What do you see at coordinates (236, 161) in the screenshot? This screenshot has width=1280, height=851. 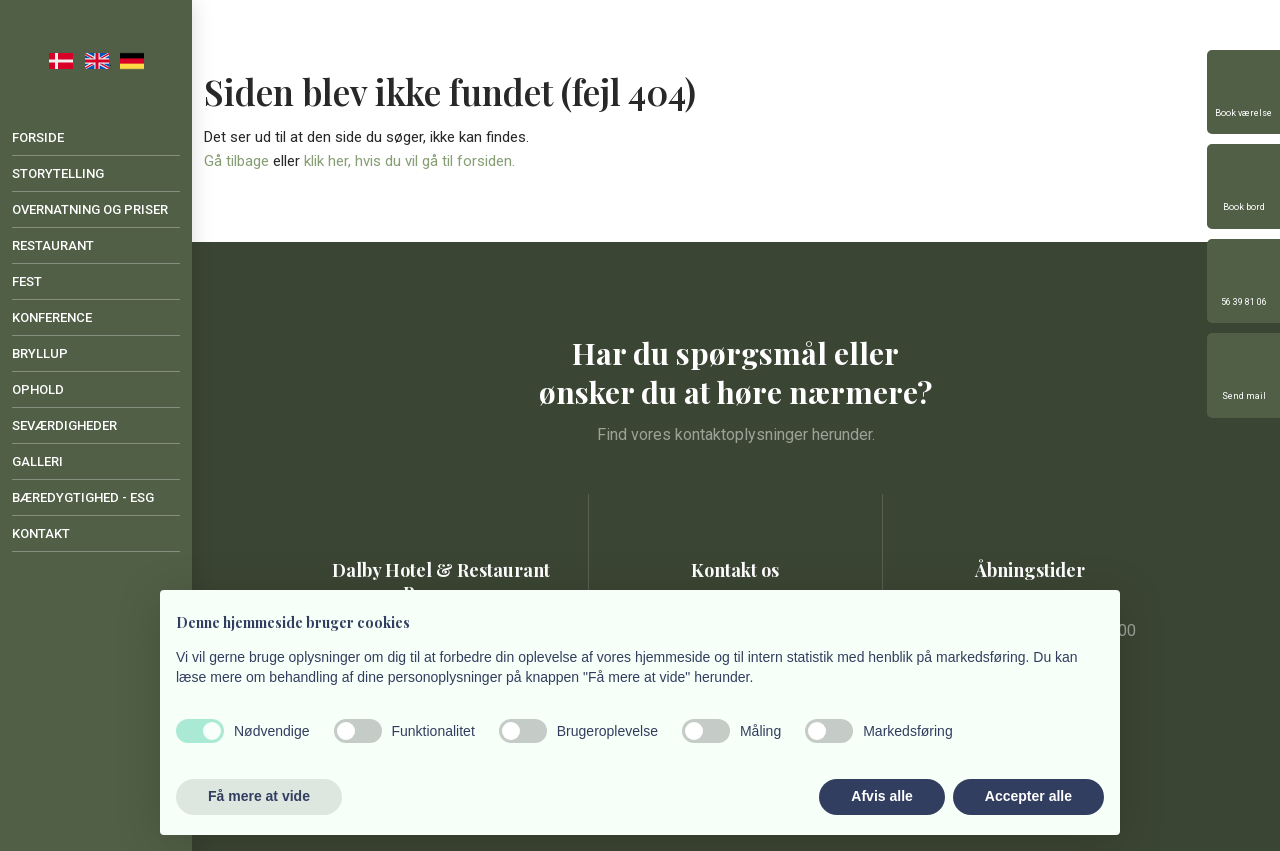 I see `Gå tilbage` at bounding box center [236, 161].